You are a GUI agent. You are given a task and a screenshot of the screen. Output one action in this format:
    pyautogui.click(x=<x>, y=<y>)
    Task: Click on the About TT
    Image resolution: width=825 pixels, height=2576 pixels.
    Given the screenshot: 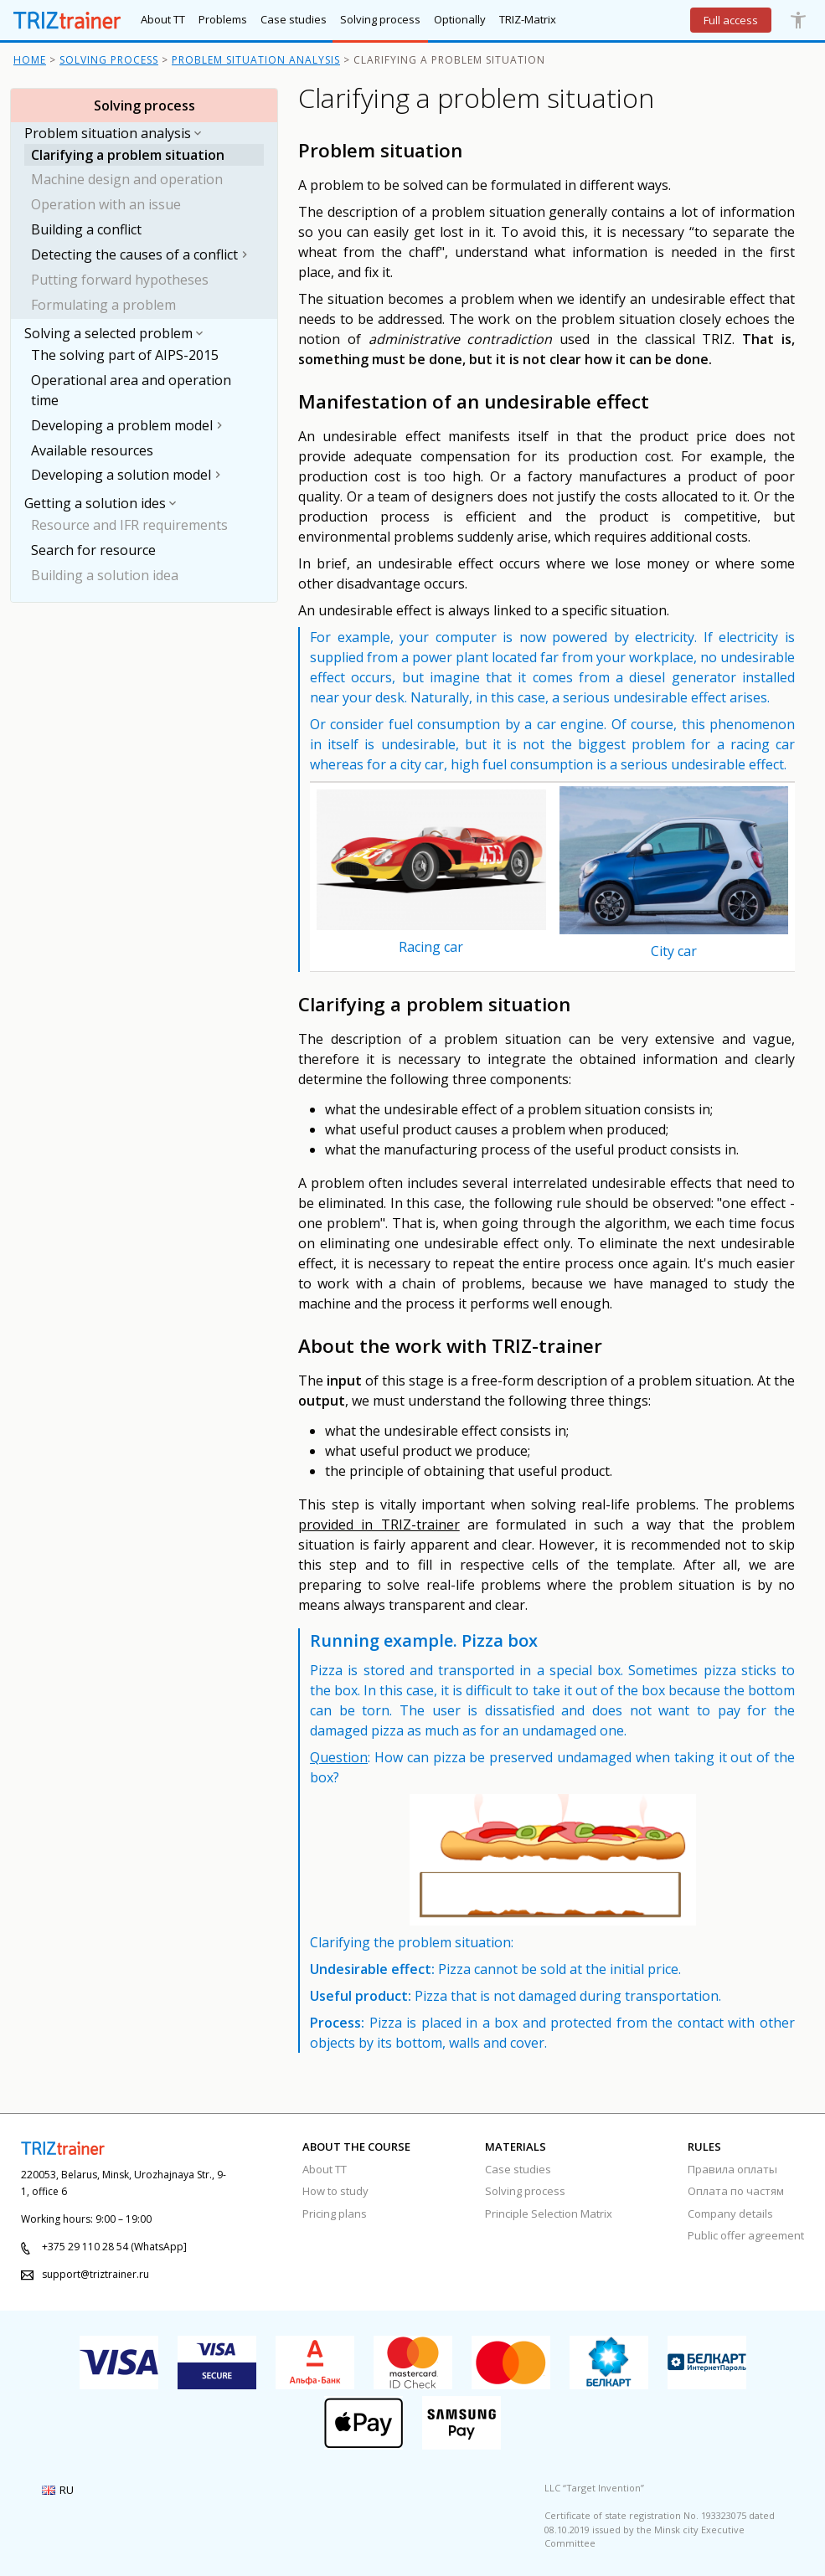 What is the action you would take?
    pyautogui.click(x=324, y=2169)
    